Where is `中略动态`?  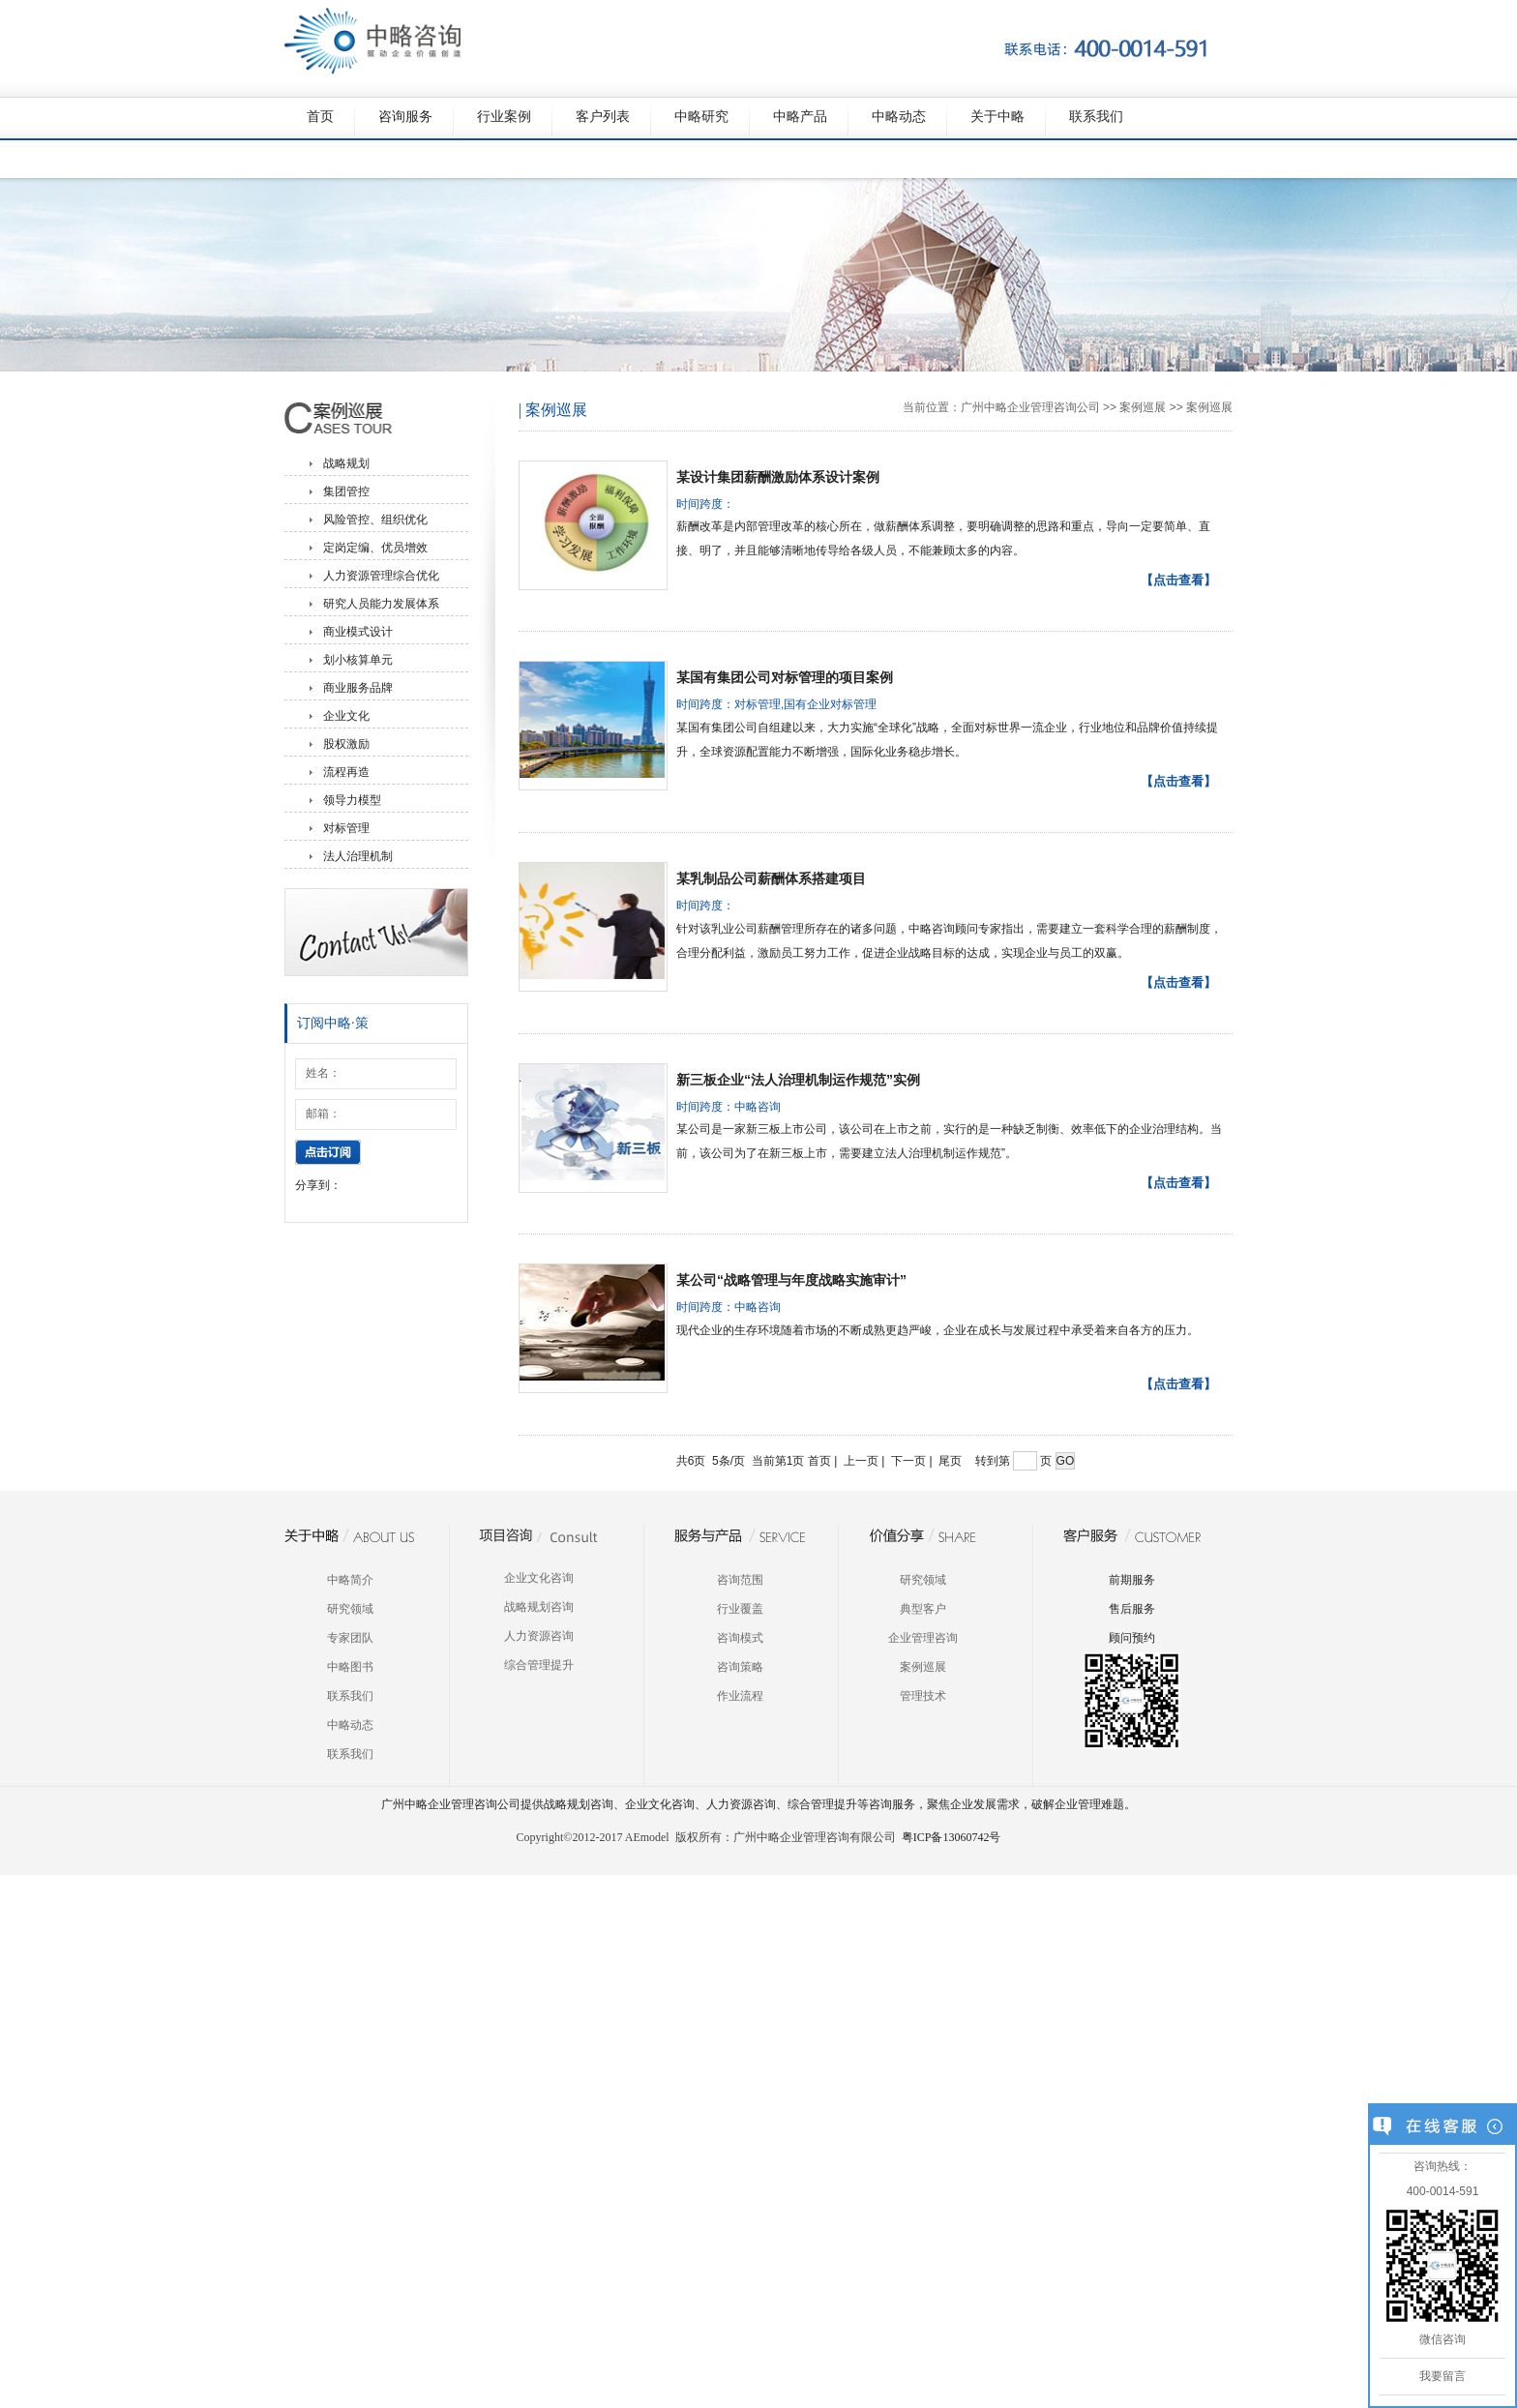
中略动态 is located at coordinates (899, 116).